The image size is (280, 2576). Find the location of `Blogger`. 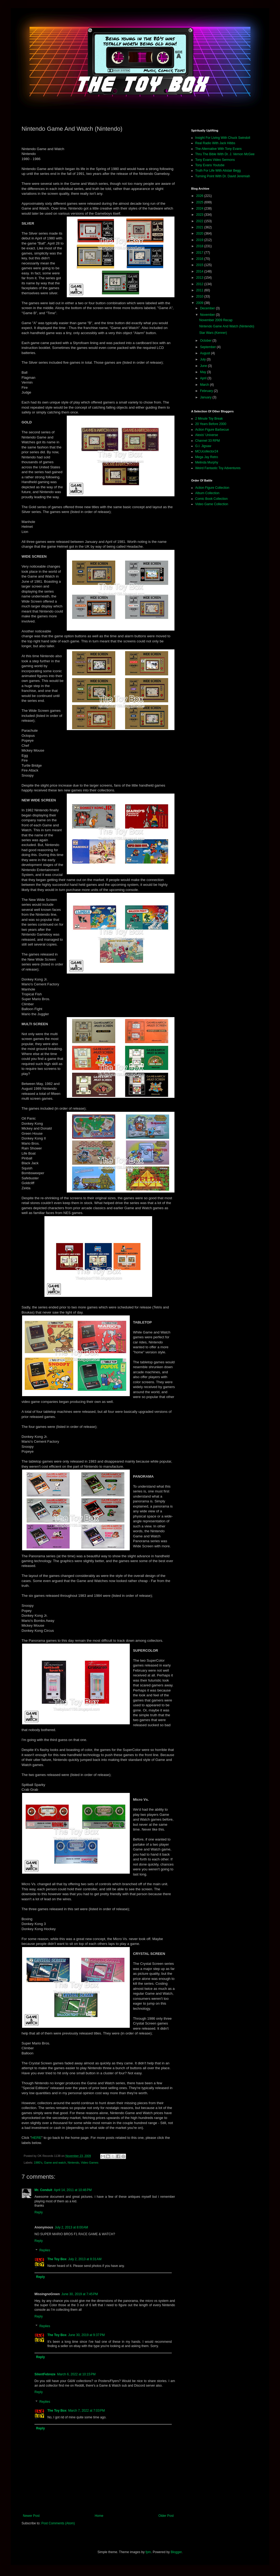

Blogger is located at coordinates (176, 2552).